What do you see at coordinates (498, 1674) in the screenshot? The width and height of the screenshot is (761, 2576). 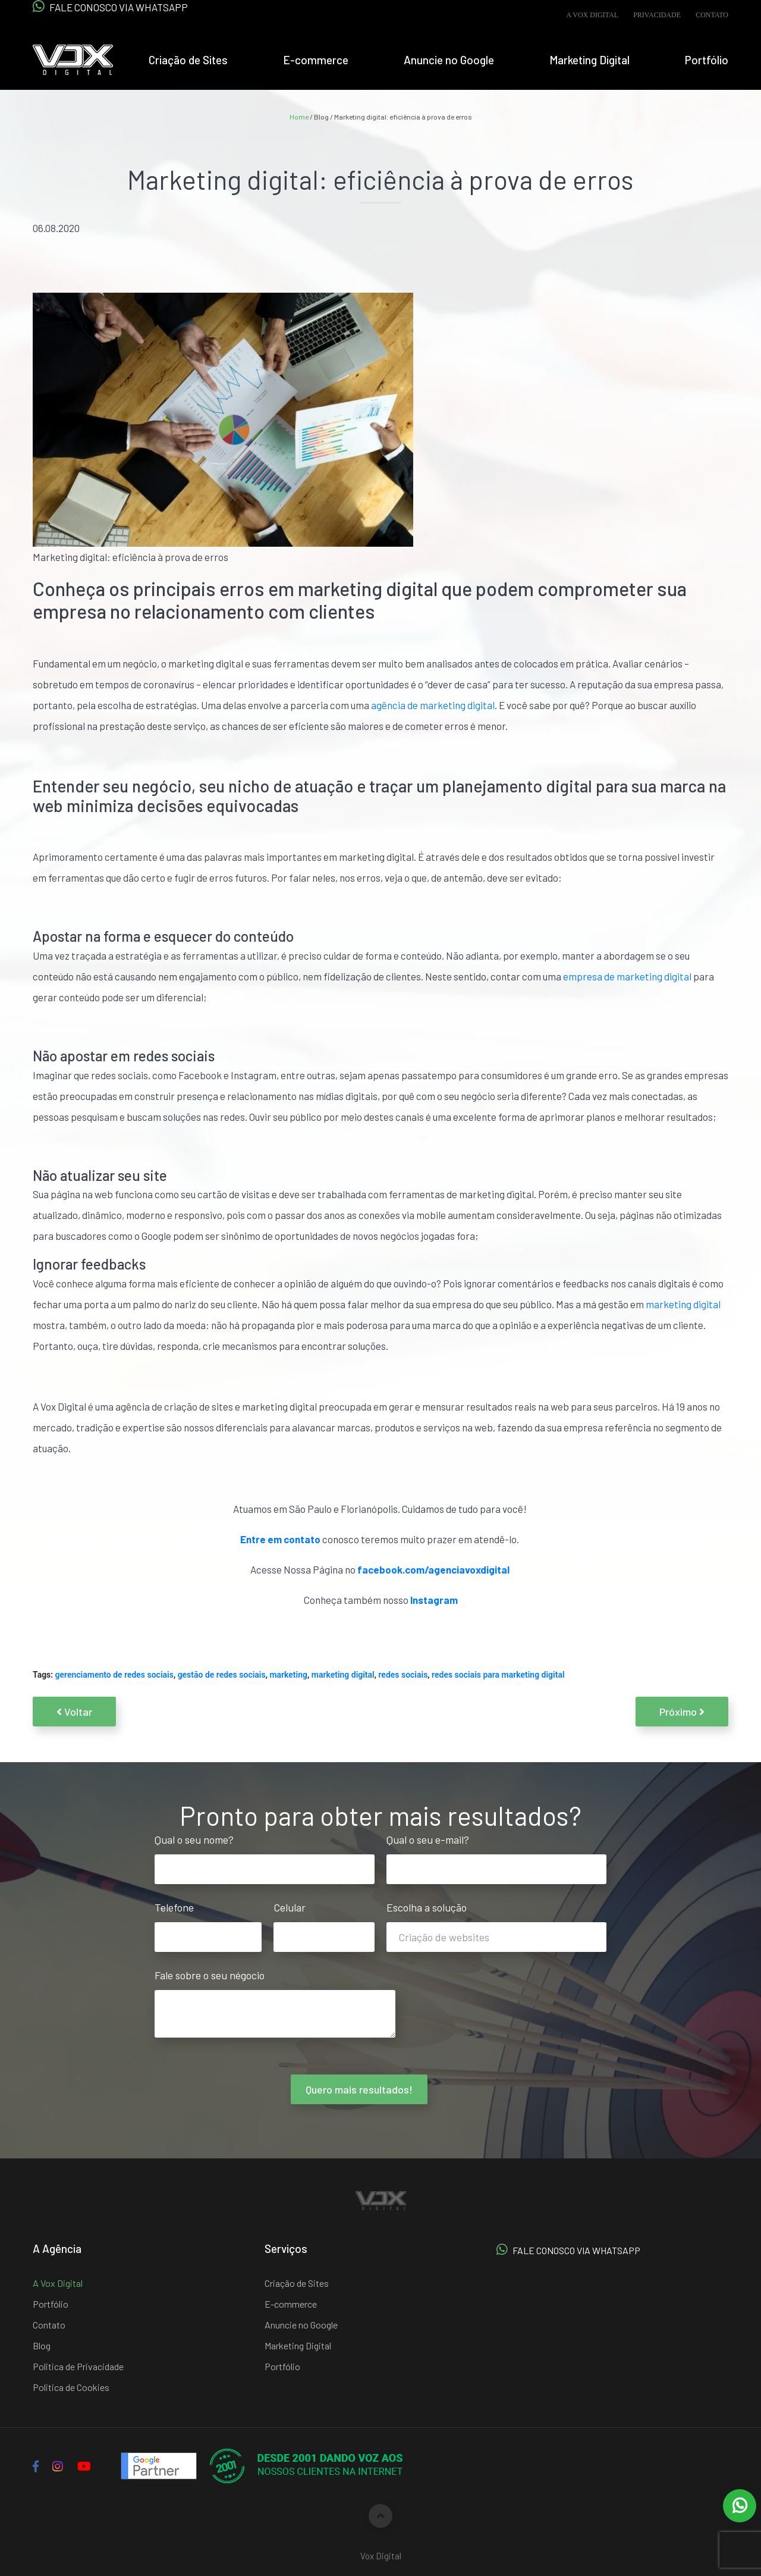 I see `redes sociais para marketing digital` at bounding box center [498, 1674].